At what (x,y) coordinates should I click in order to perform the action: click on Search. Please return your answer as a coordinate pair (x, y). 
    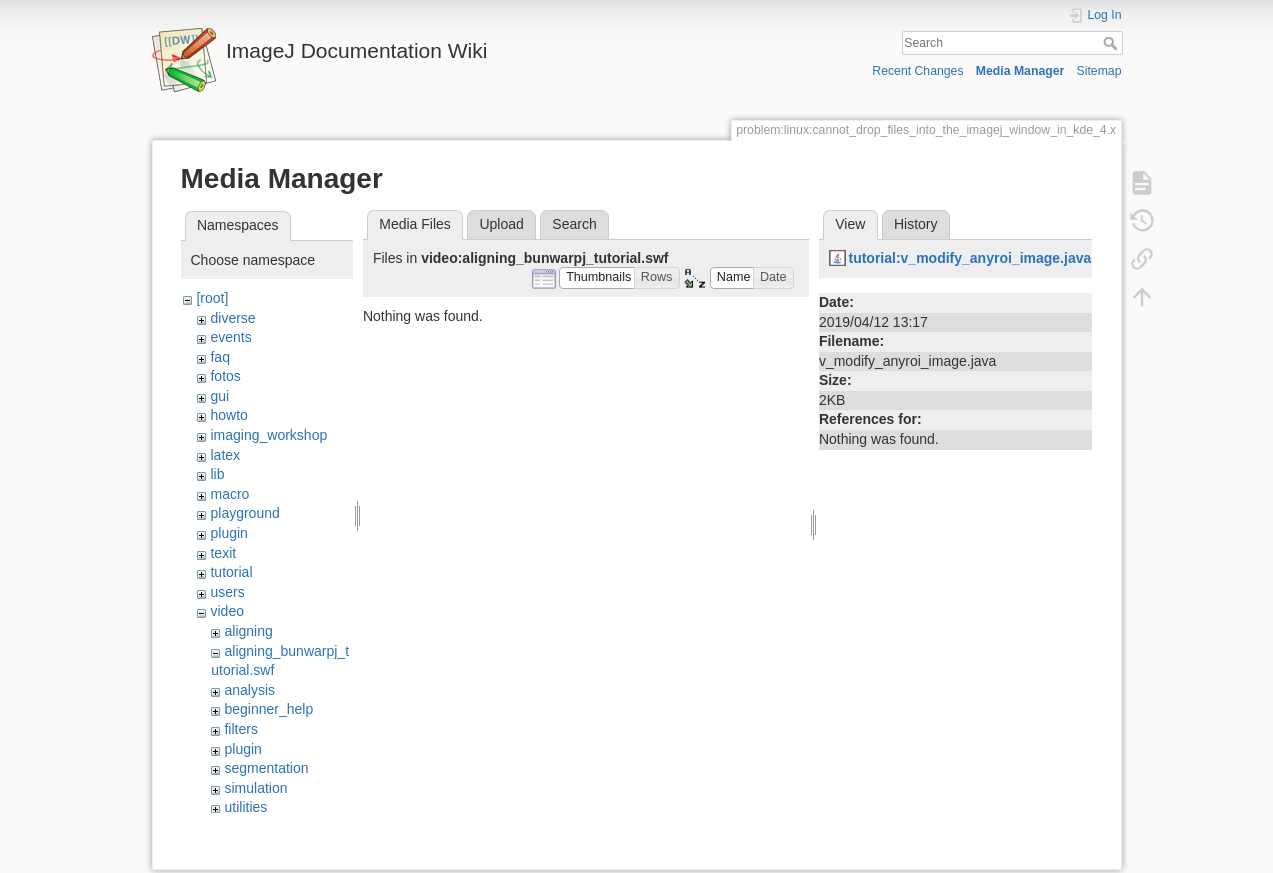
    Looking at the image, I should click on (1112, 43).